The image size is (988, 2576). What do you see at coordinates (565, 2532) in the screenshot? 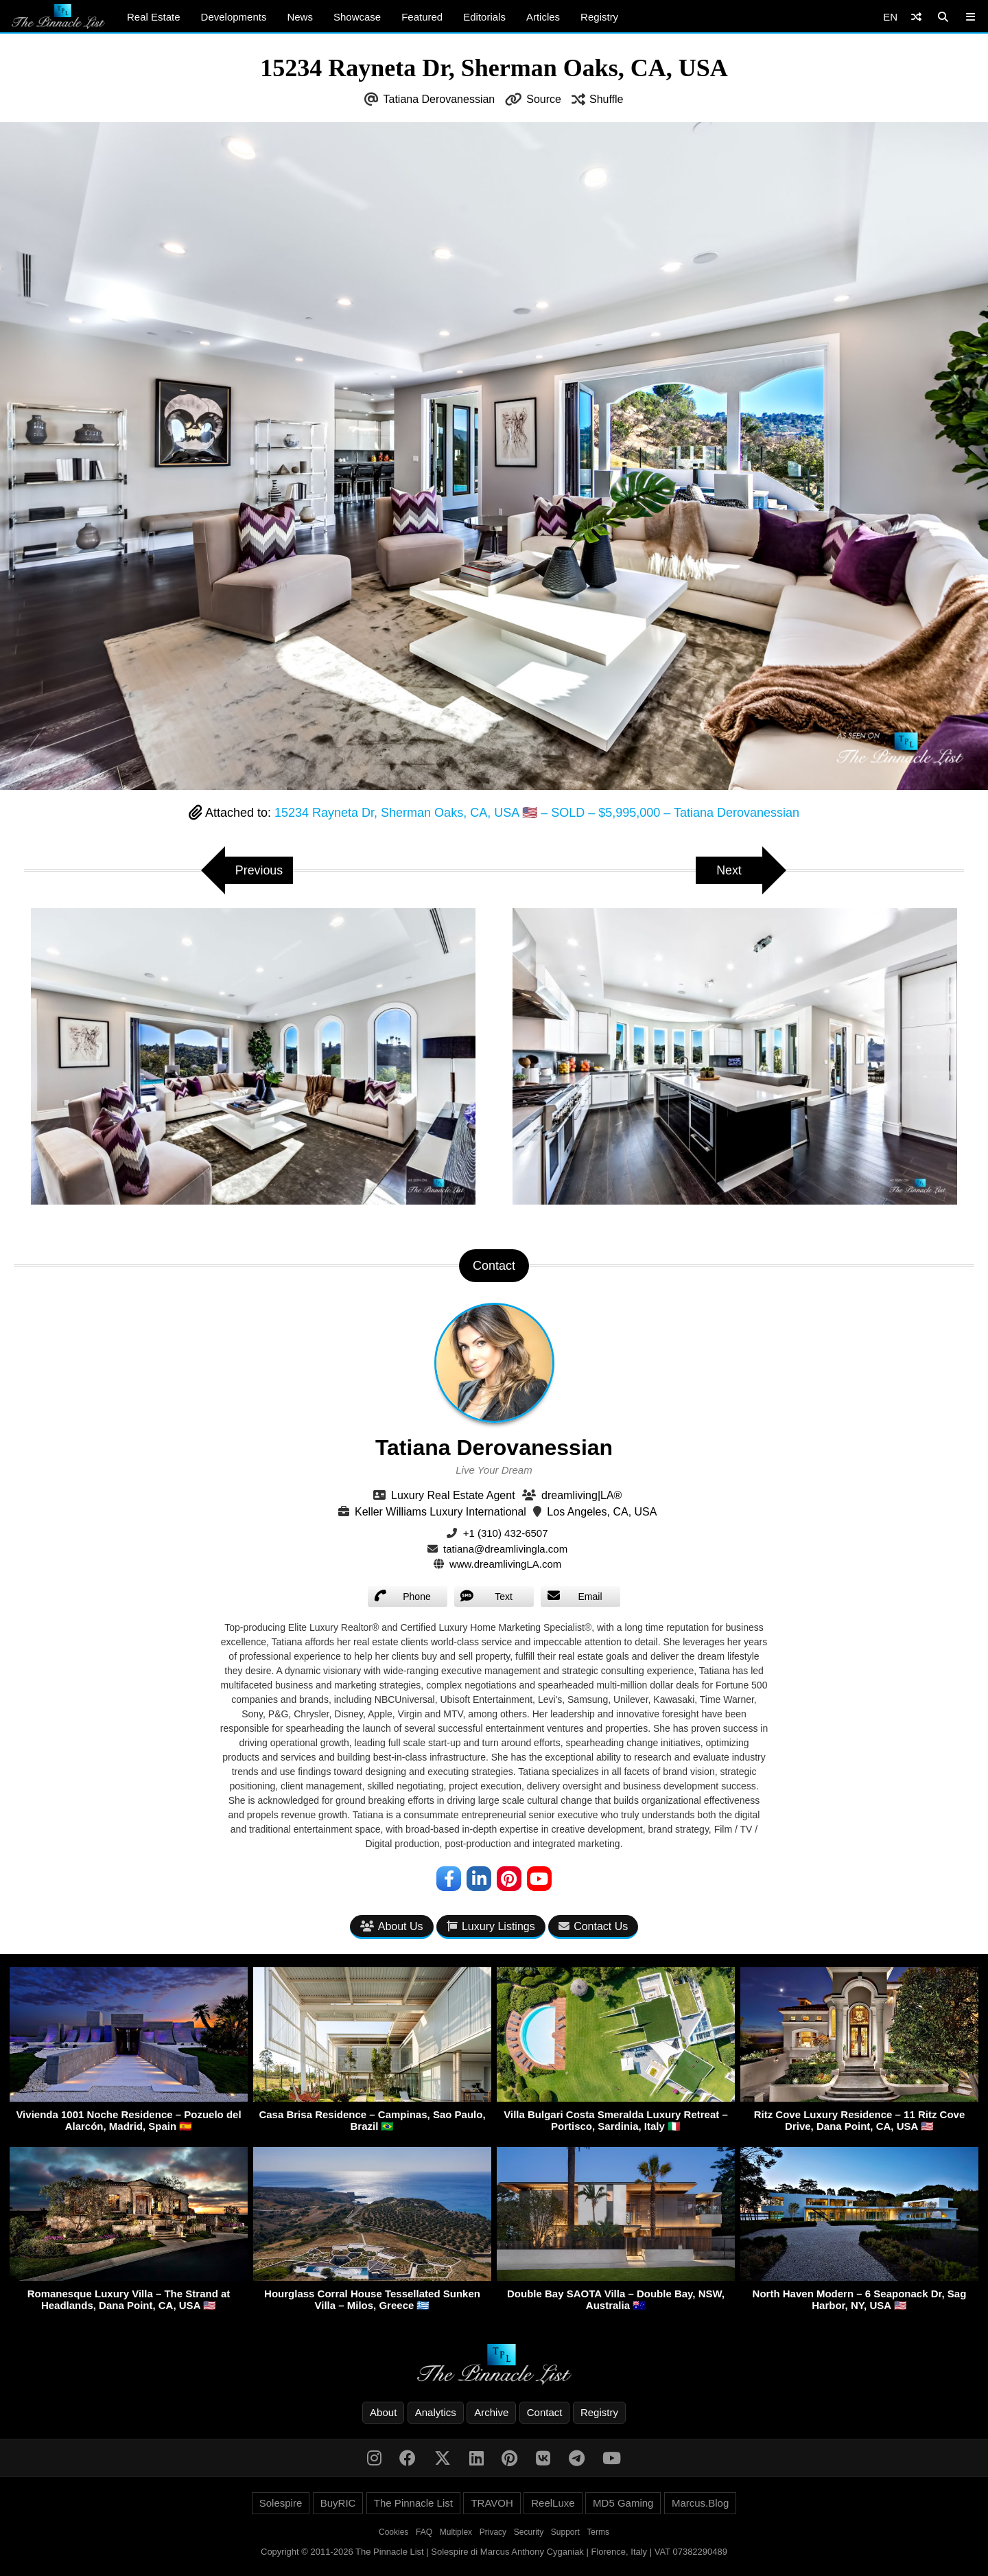
I see `Support` at bounding box center [565, 2532].